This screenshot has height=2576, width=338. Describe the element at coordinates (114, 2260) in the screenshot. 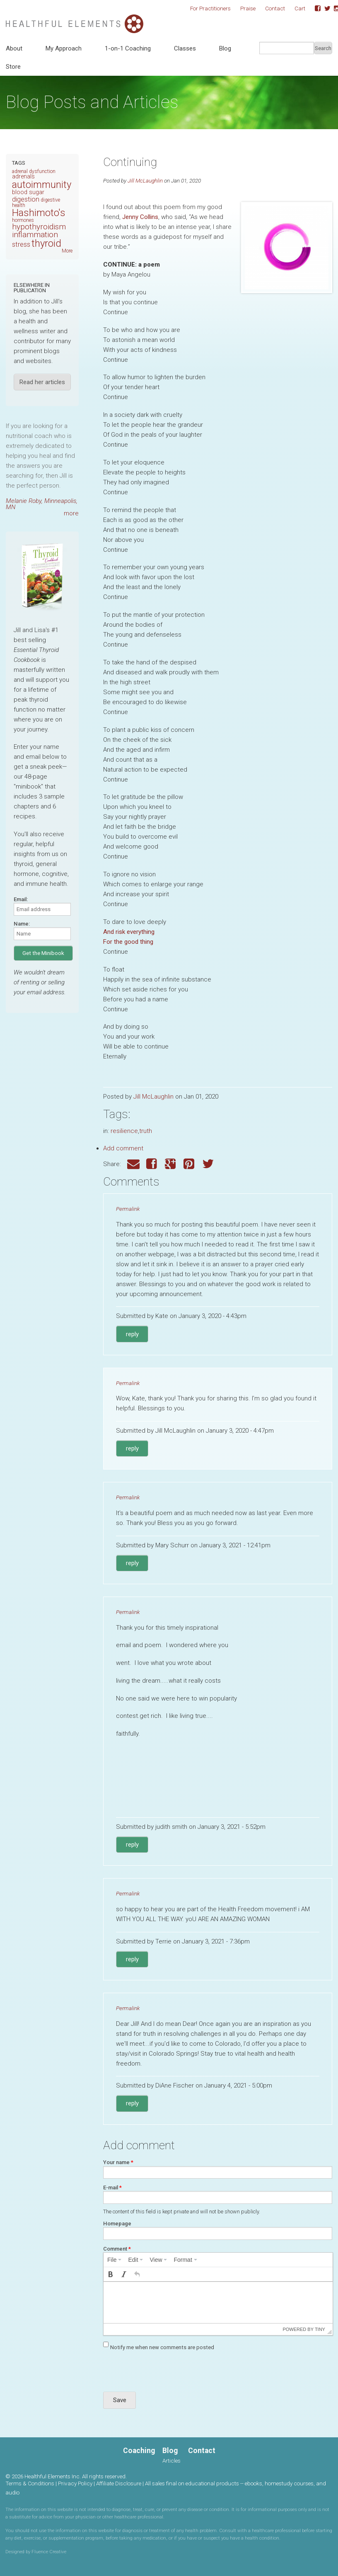

I see `[presentation]` at that location.